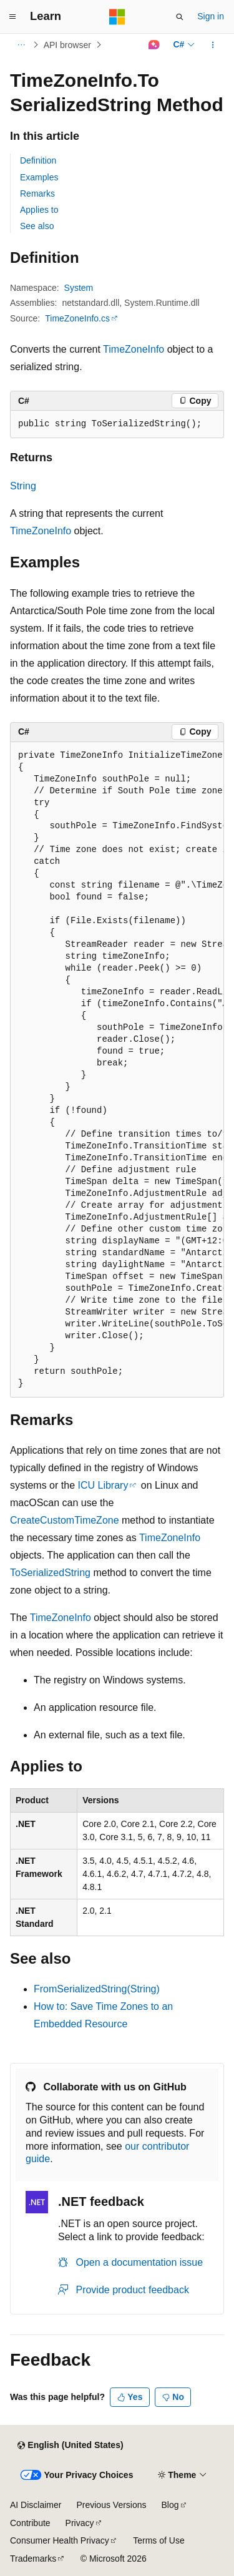  Describe the element at coordinates (210, 16) in the screenshot. I see `Sign in` at that location.